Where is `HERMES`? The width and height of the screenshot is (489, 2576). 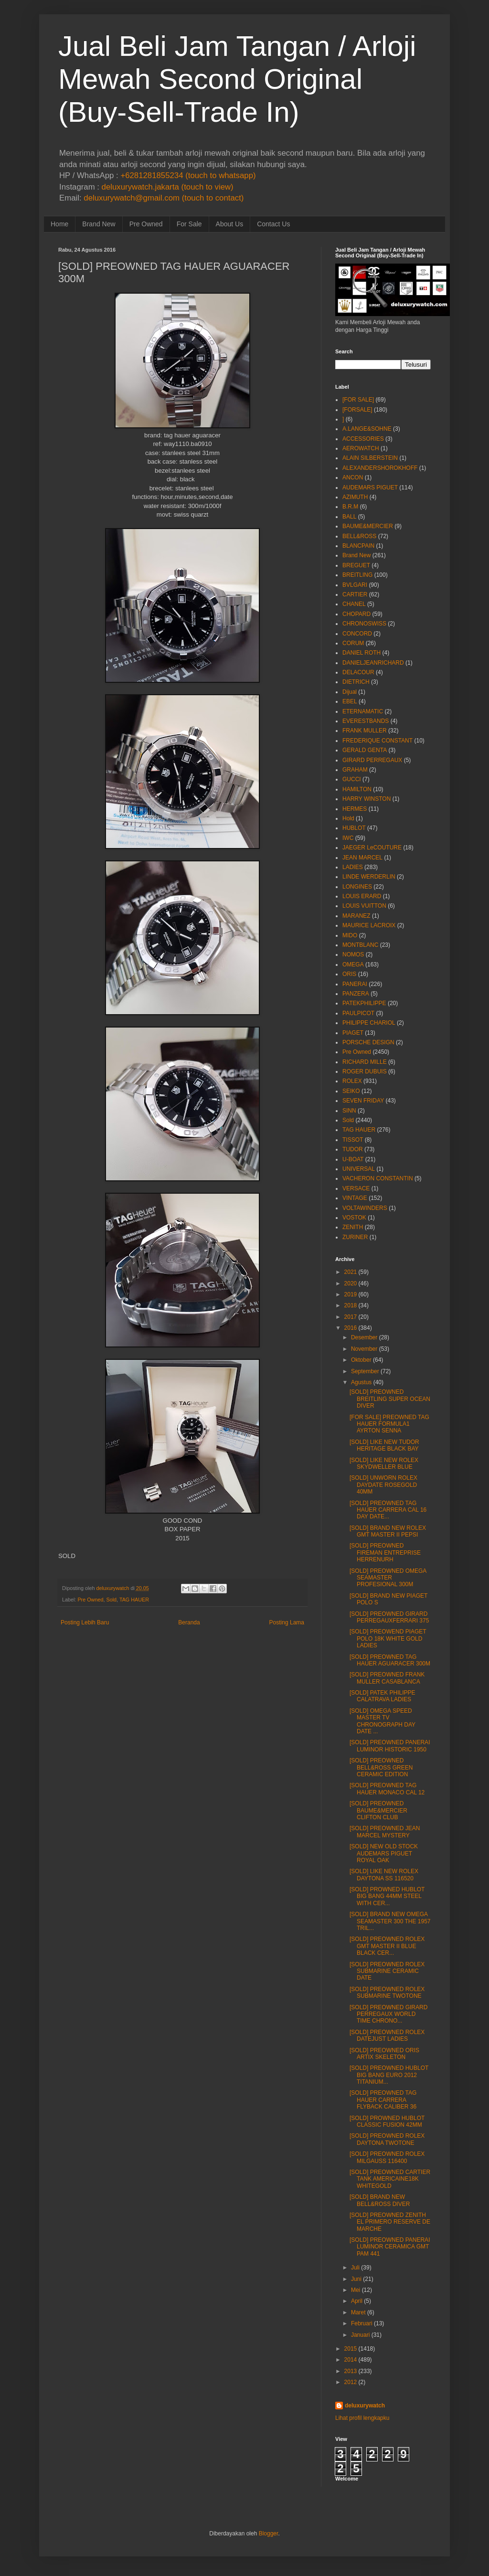
HERMES is located at coordinates (354, 809).